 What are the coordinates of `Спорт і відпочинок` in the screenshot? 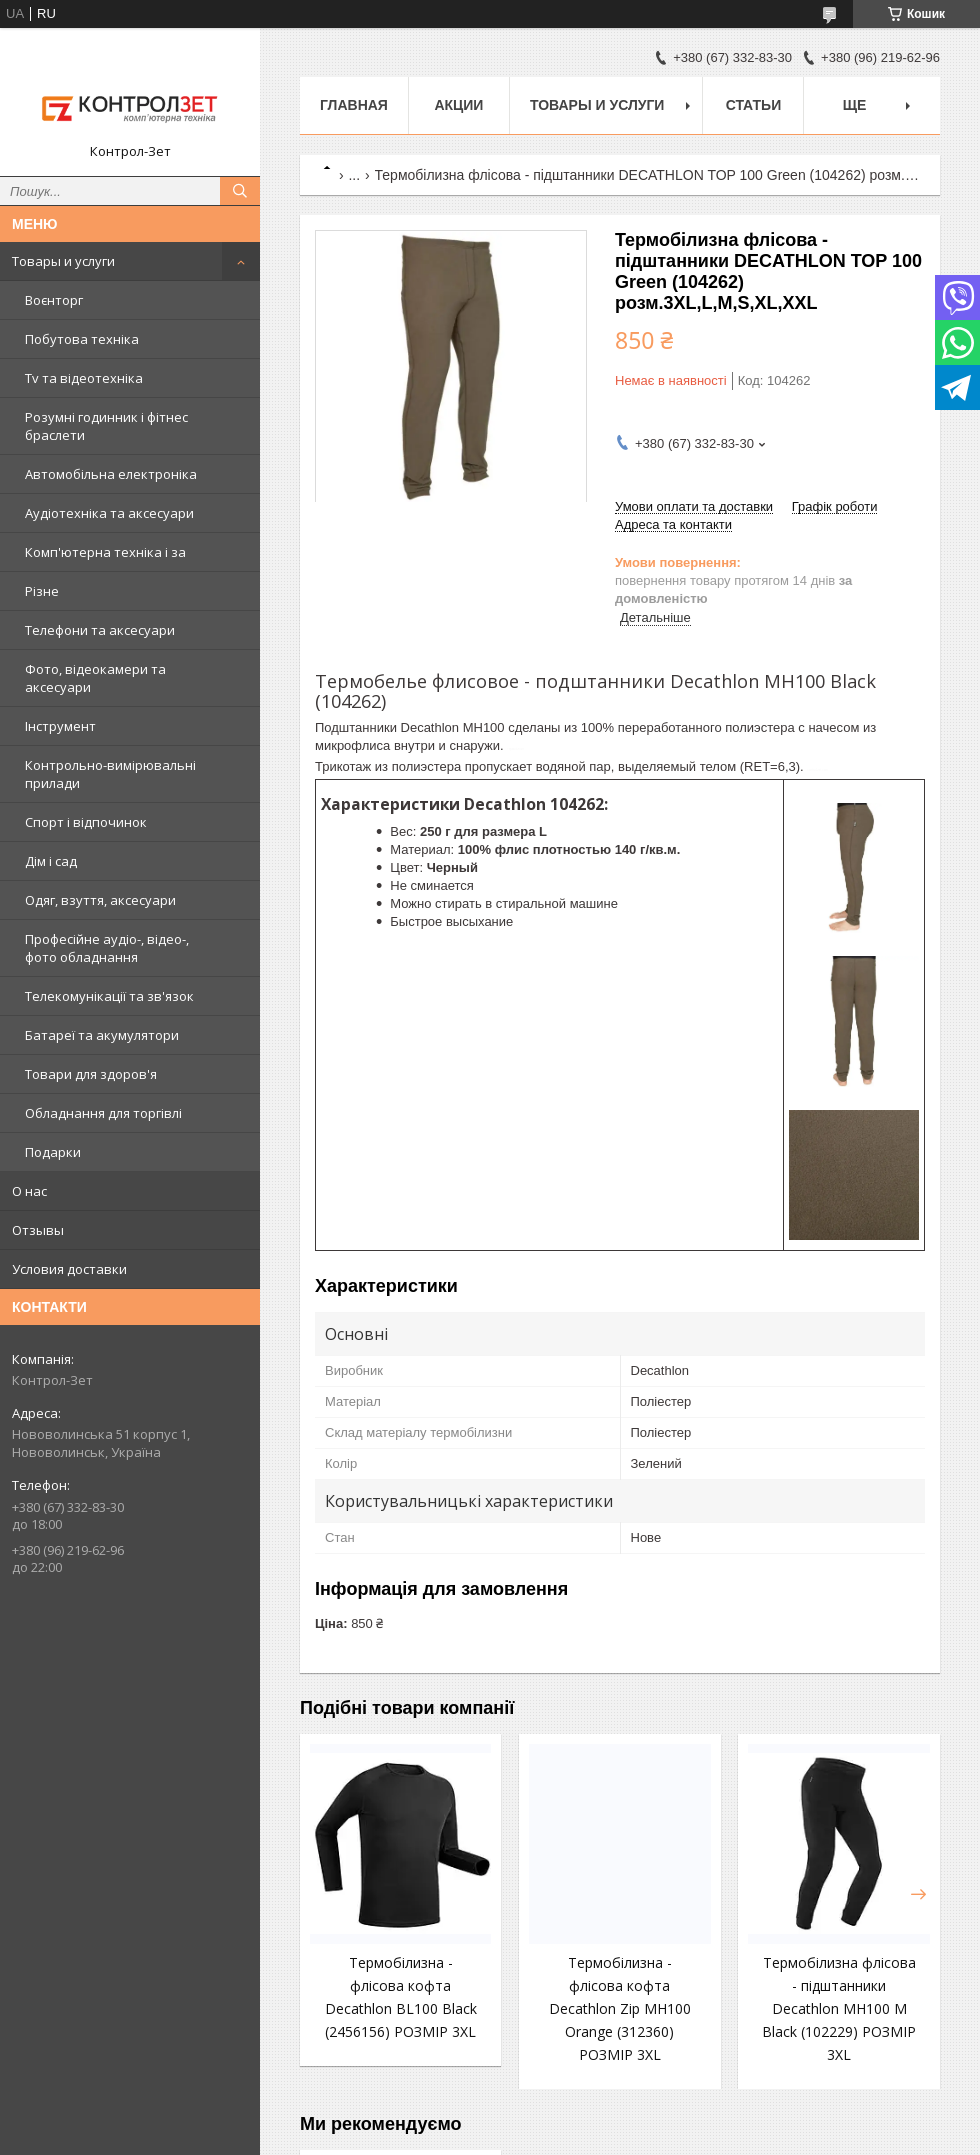 It's located at (86, 822).